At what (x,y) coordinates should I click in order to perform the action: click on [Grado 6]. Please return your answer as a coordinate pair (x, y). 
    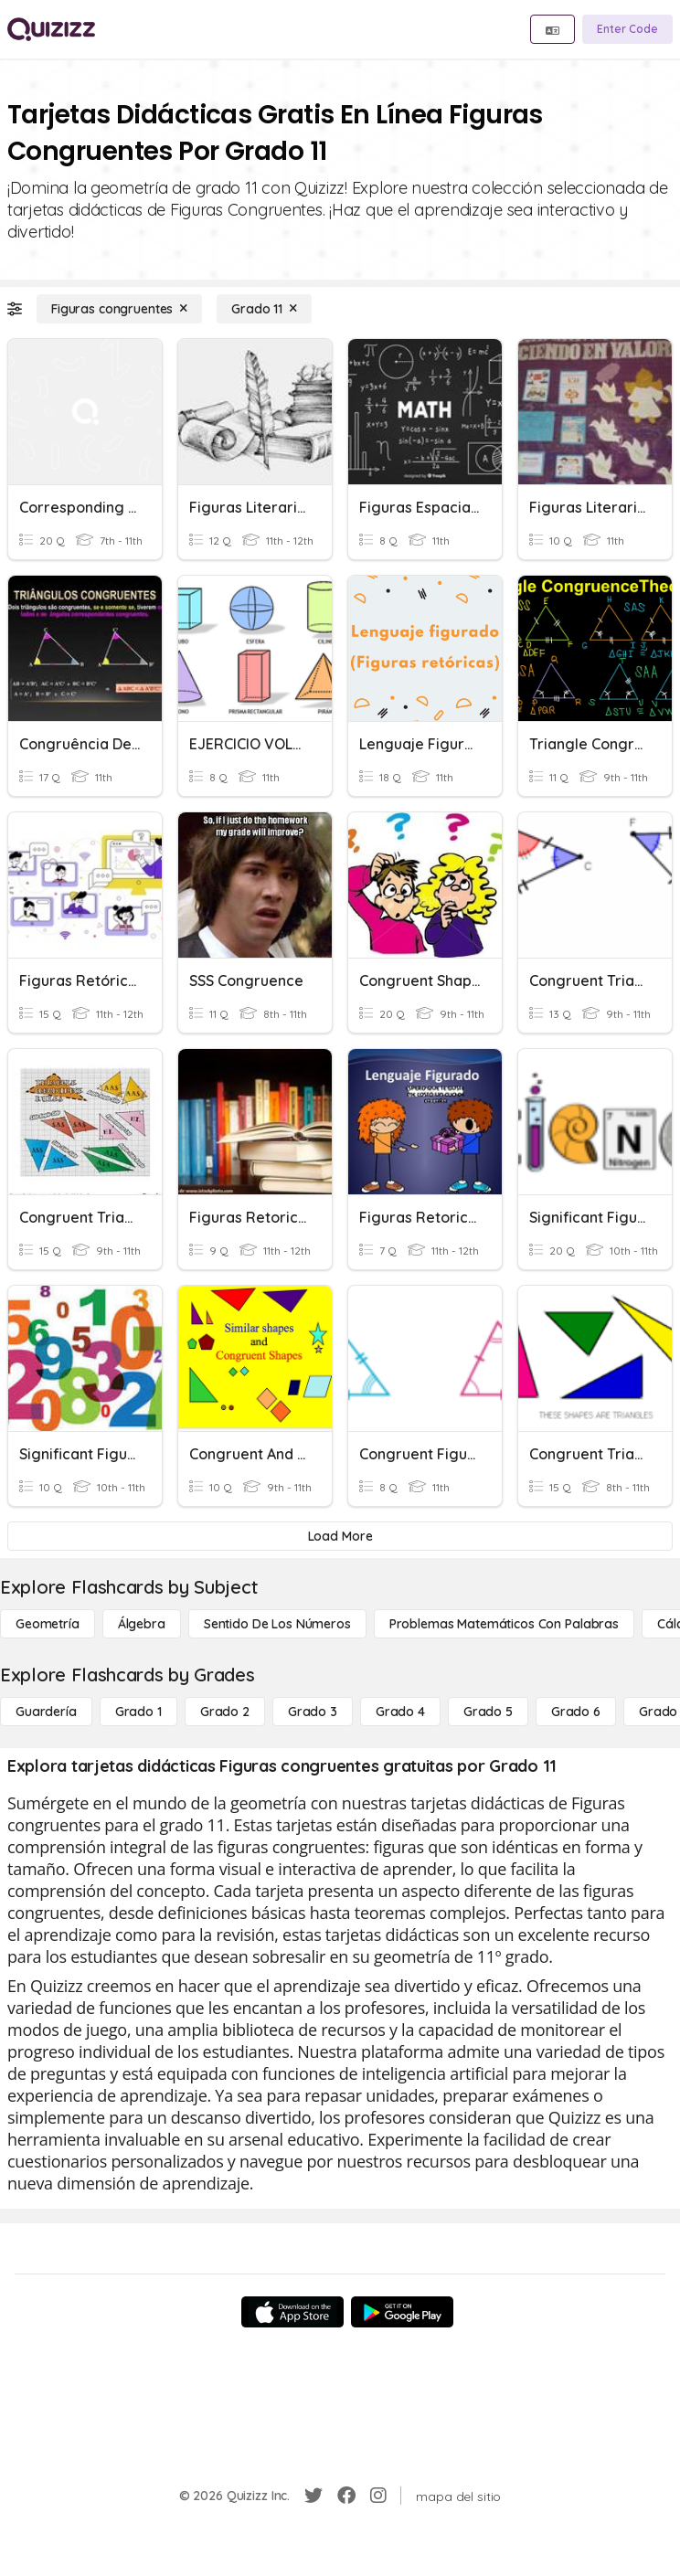
    Looking at the image, I should click on (576, 1711).